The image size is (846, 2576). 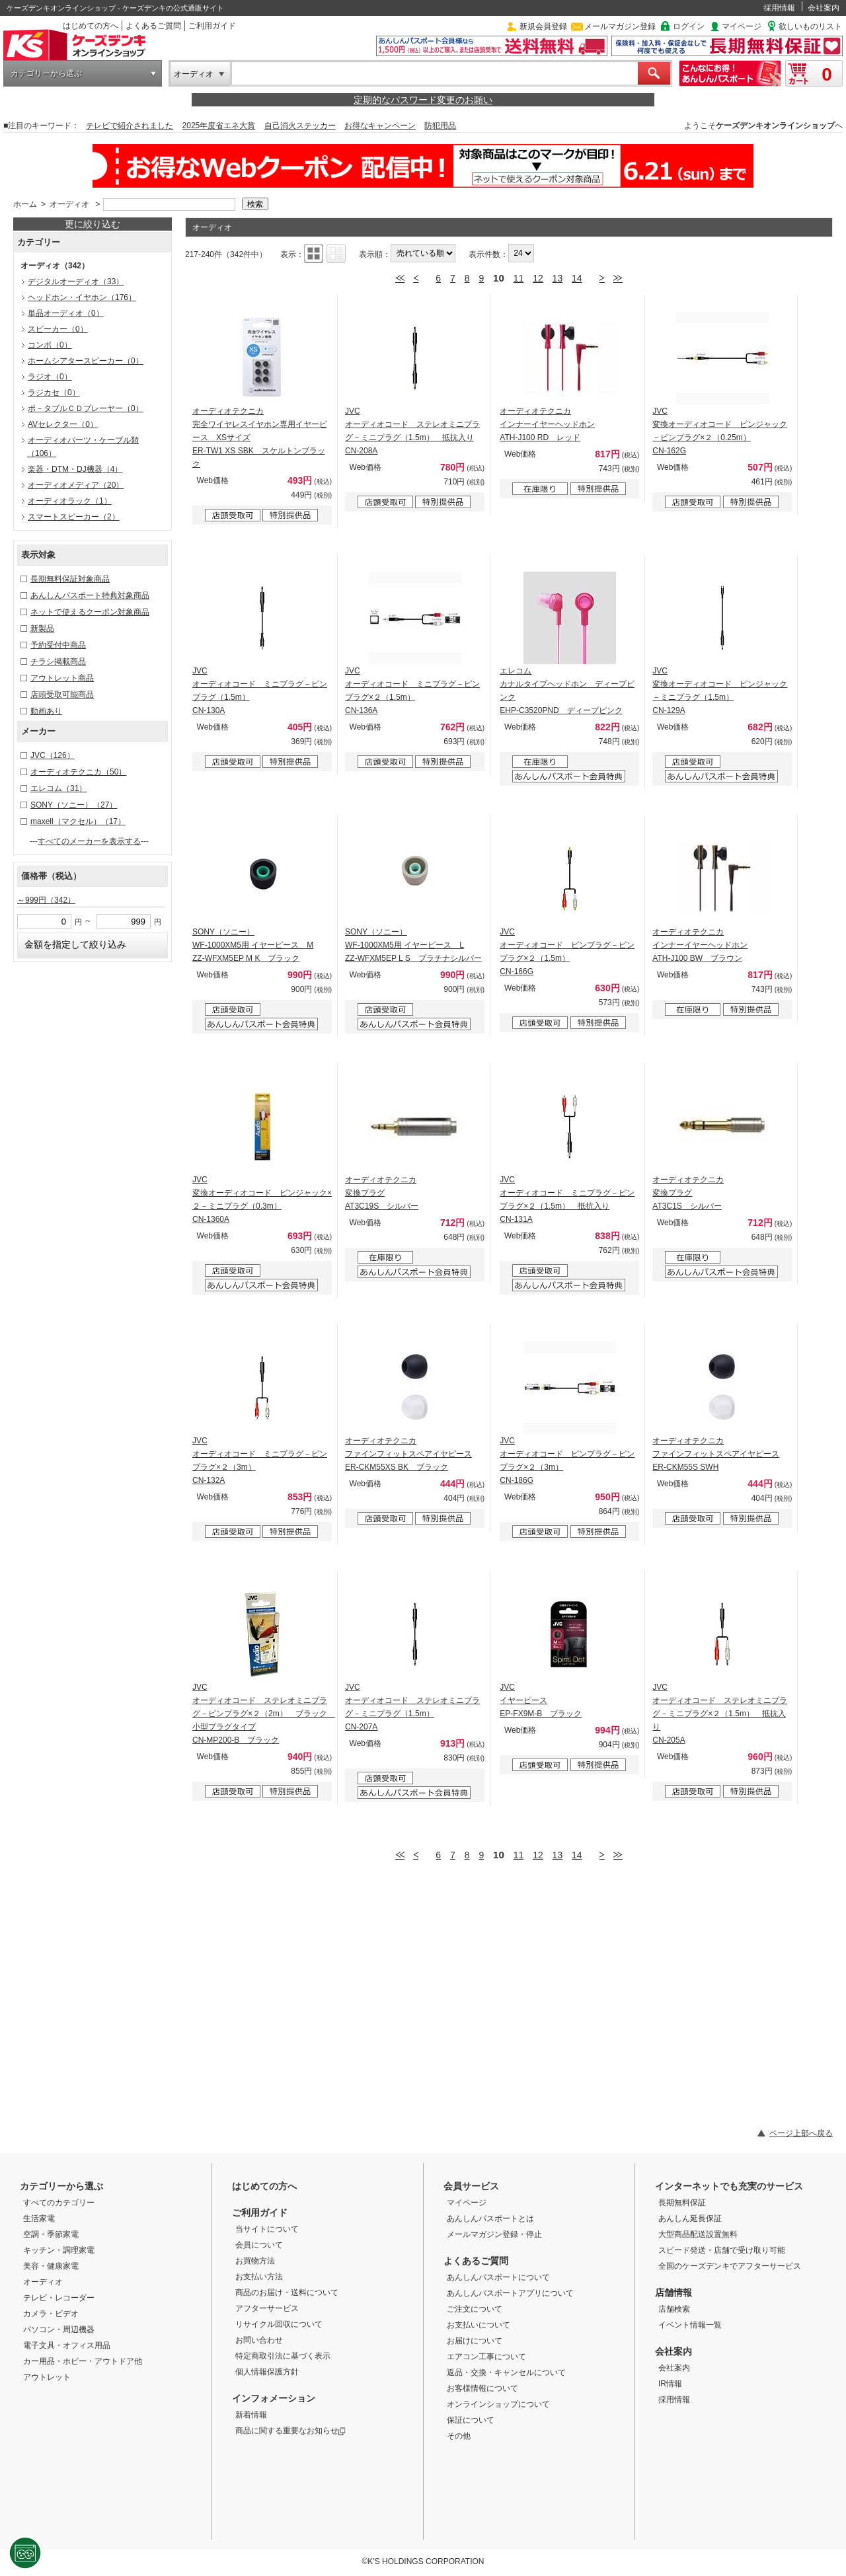 What do you see at coordinates (543, 26) in the screenshot?
I see `新規会員登録` at bounding box center [543, 26].